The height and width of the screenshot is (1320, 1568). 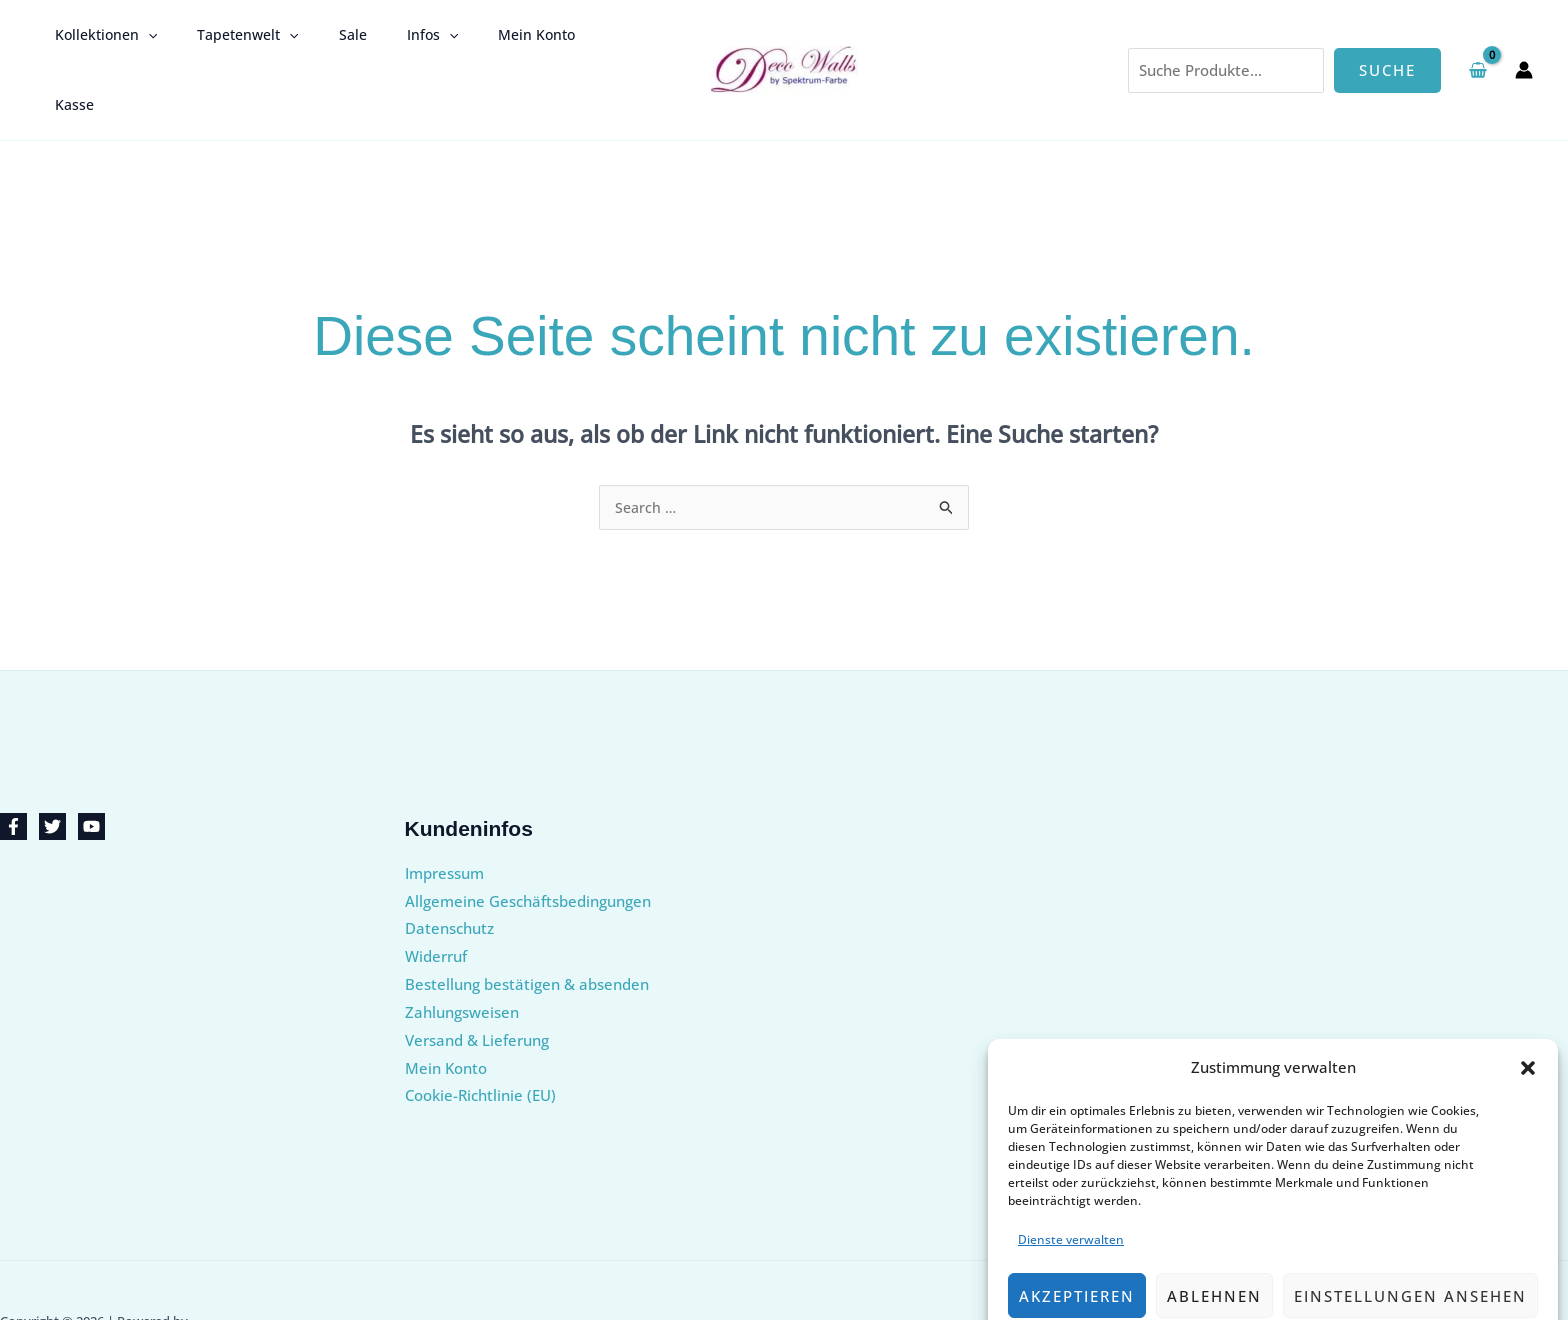 I want to click on [Link für das Konto-Icon], so click(x=1524, y=39).